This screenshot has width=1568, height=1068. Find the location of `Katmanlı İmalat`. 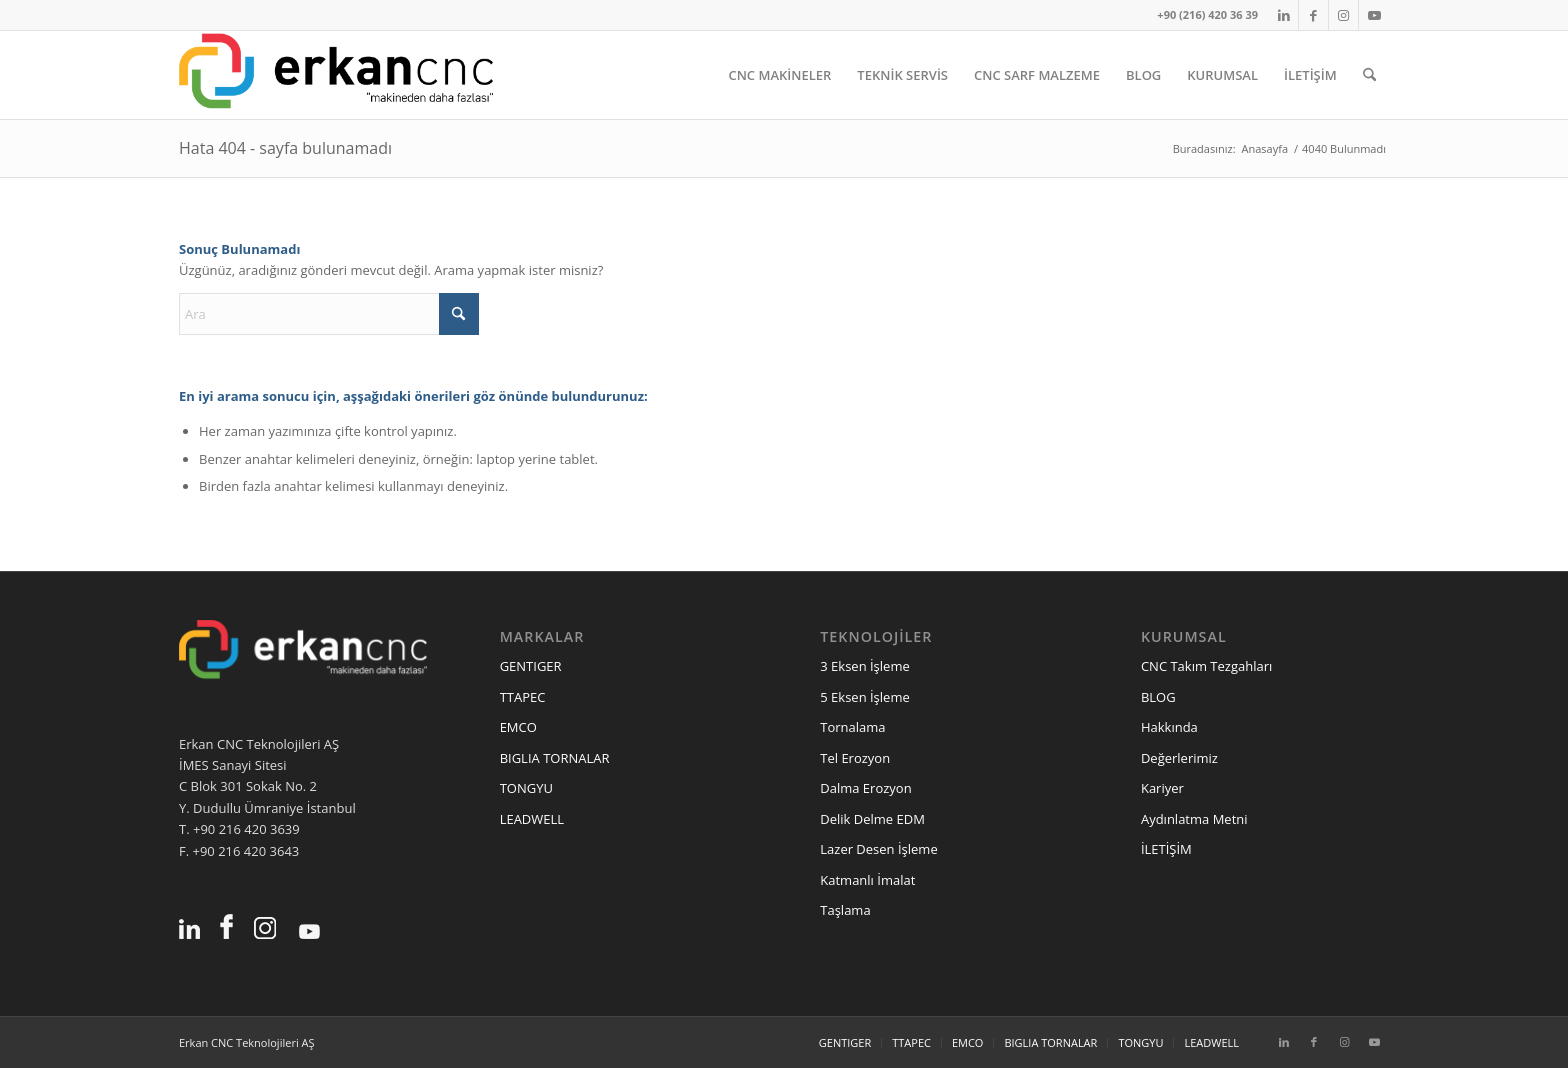

Katmanlı İmalat is located at coordinates (867, 880).